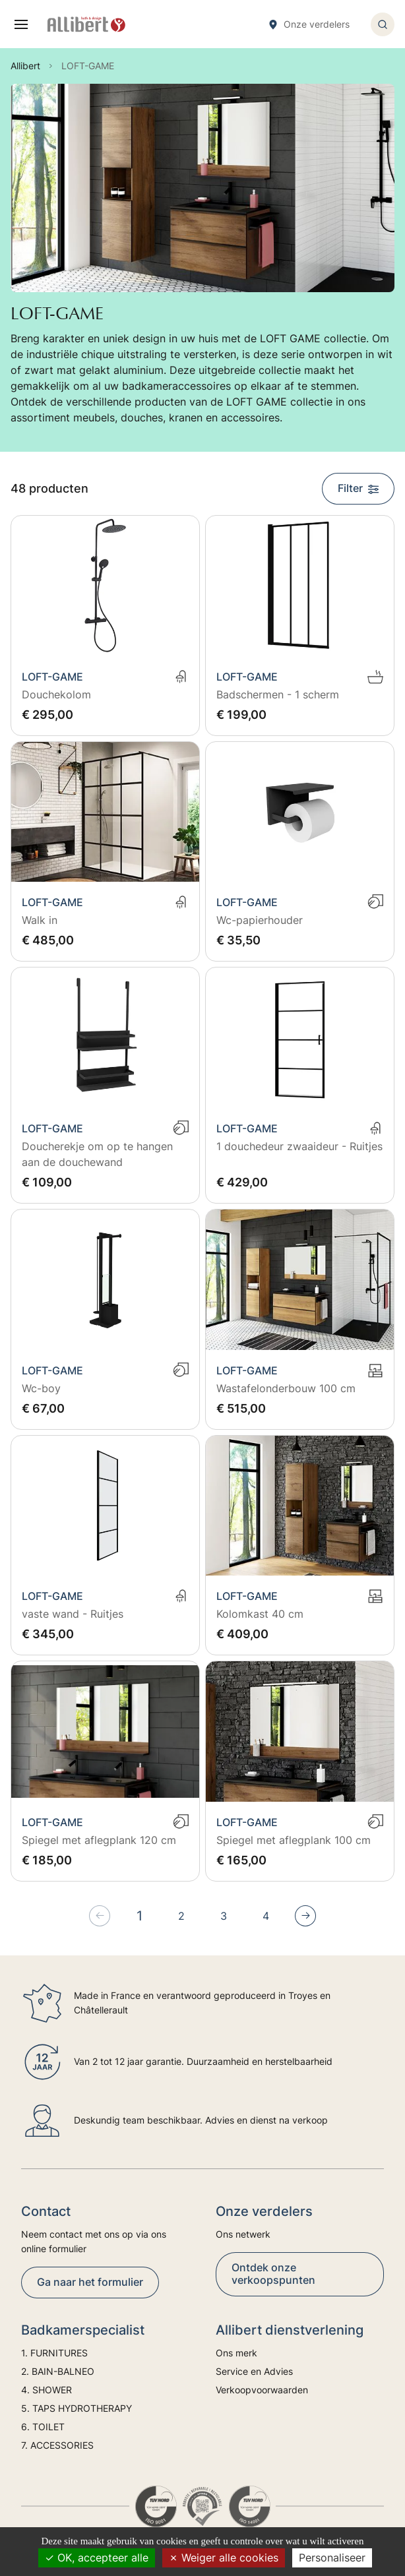 Image resolution: width=405 pixels, height=2576 pixels. What do you see at coordinates (293, 1840) in the screenshot?
I see `Spiegel met aflegplank 100 cm` at bounding box center [293, 1840].